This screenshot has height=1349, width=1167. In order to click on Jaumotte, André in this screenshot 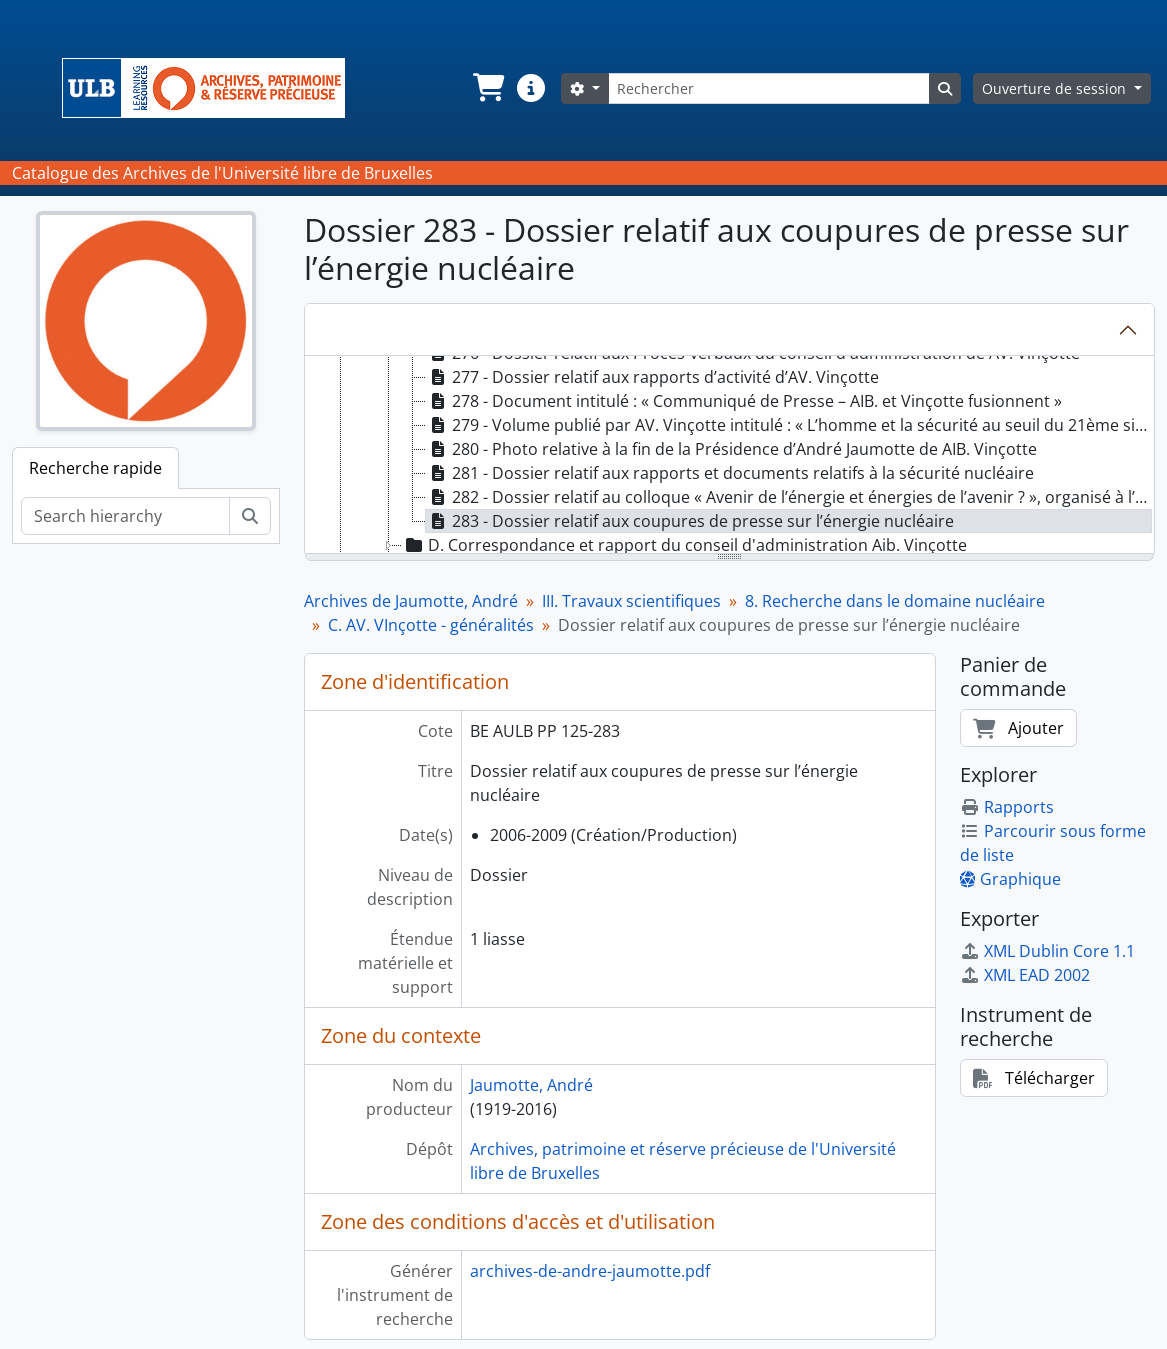, I will do `click(531, 1085)`.